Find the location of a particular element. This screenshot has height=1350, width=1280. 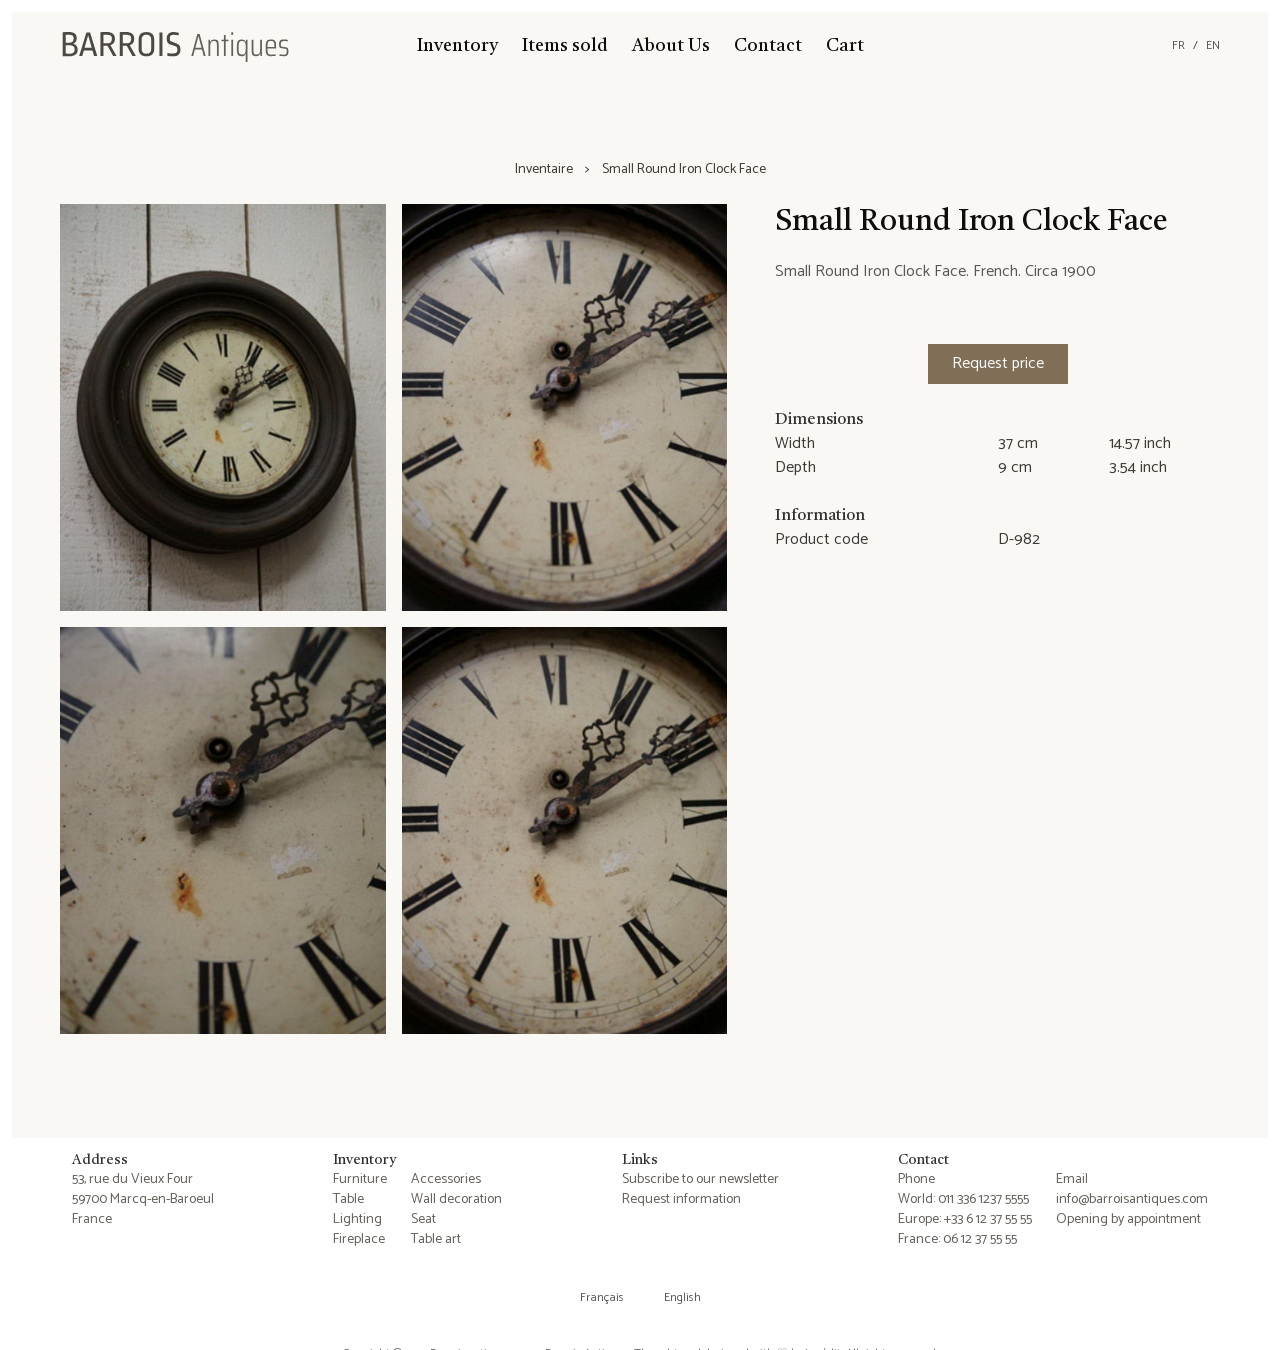

Request information is located at coordinates (681, 1199).